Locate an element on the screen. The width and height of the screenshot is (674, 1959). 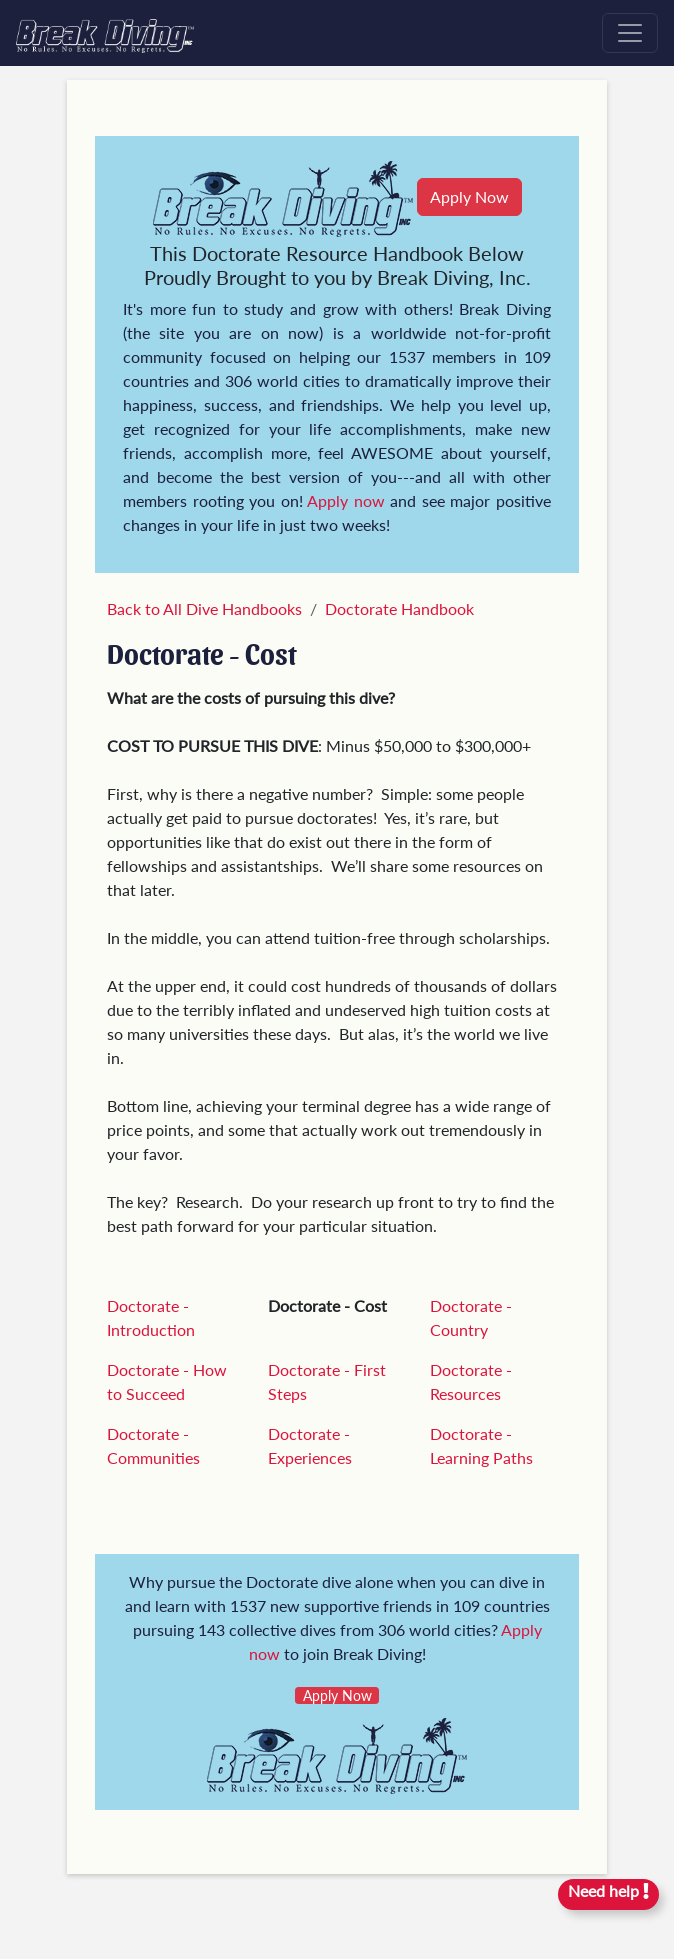
Apply Now is located at coordinates (469, 196).